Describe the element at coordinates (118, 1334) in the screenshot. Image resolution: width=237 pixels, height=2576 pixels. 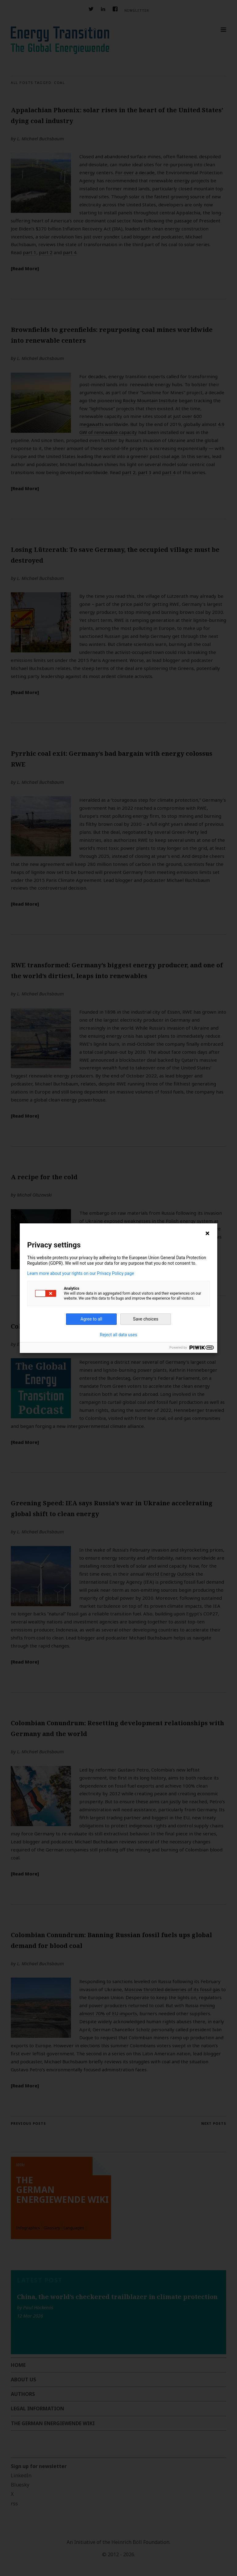
I see `Reject all data uses` at that location.